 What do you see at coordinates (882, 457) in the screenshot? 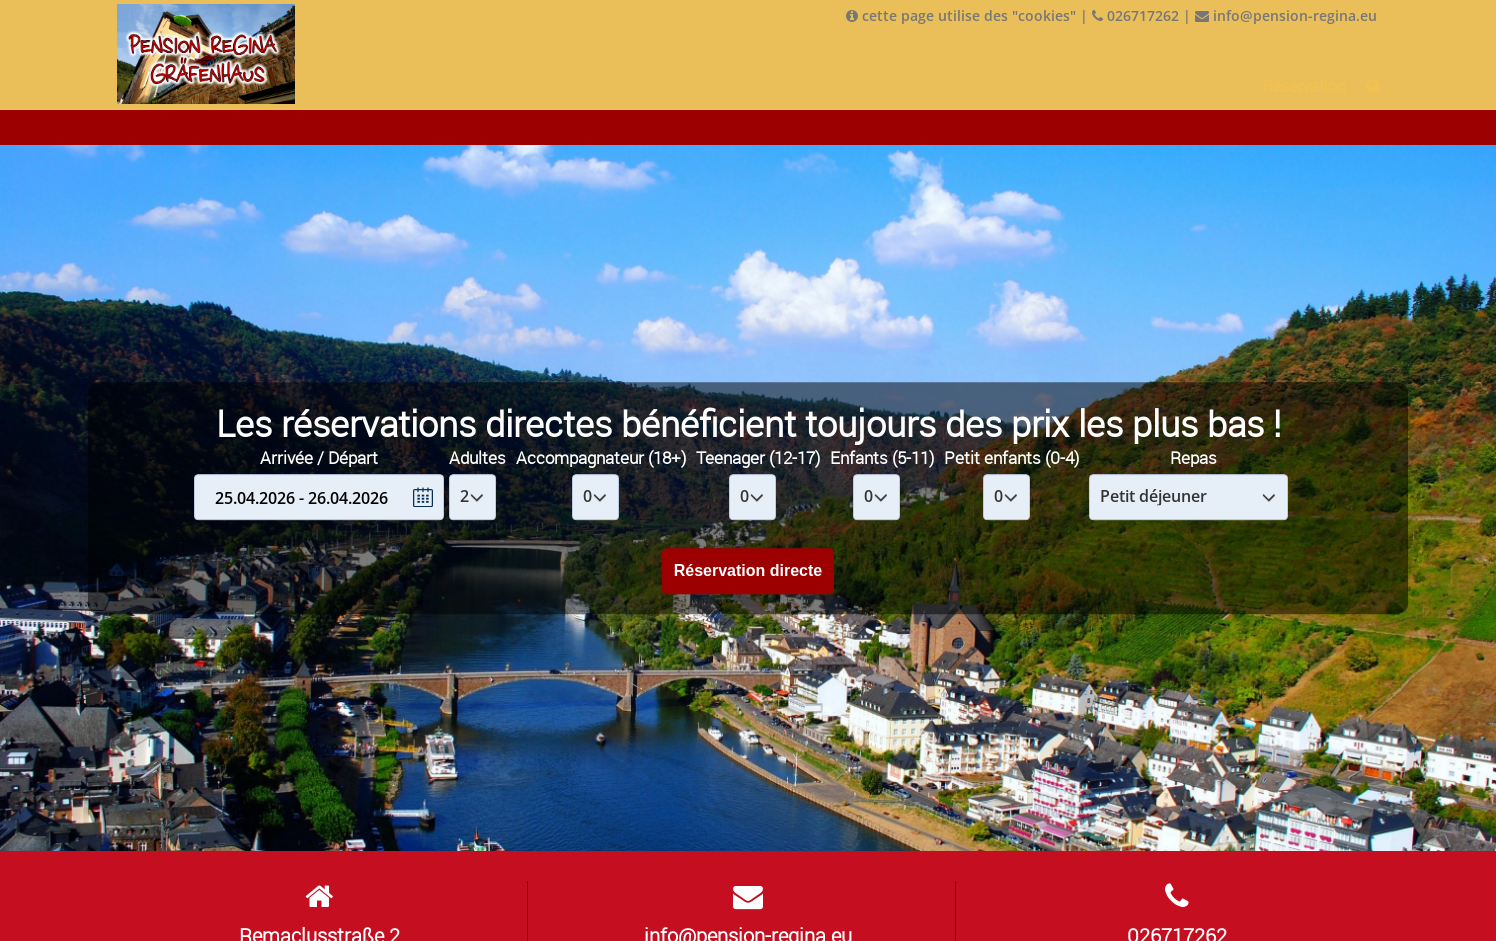
I see `Enfants (5-11)` at bounding box center [882, 457].